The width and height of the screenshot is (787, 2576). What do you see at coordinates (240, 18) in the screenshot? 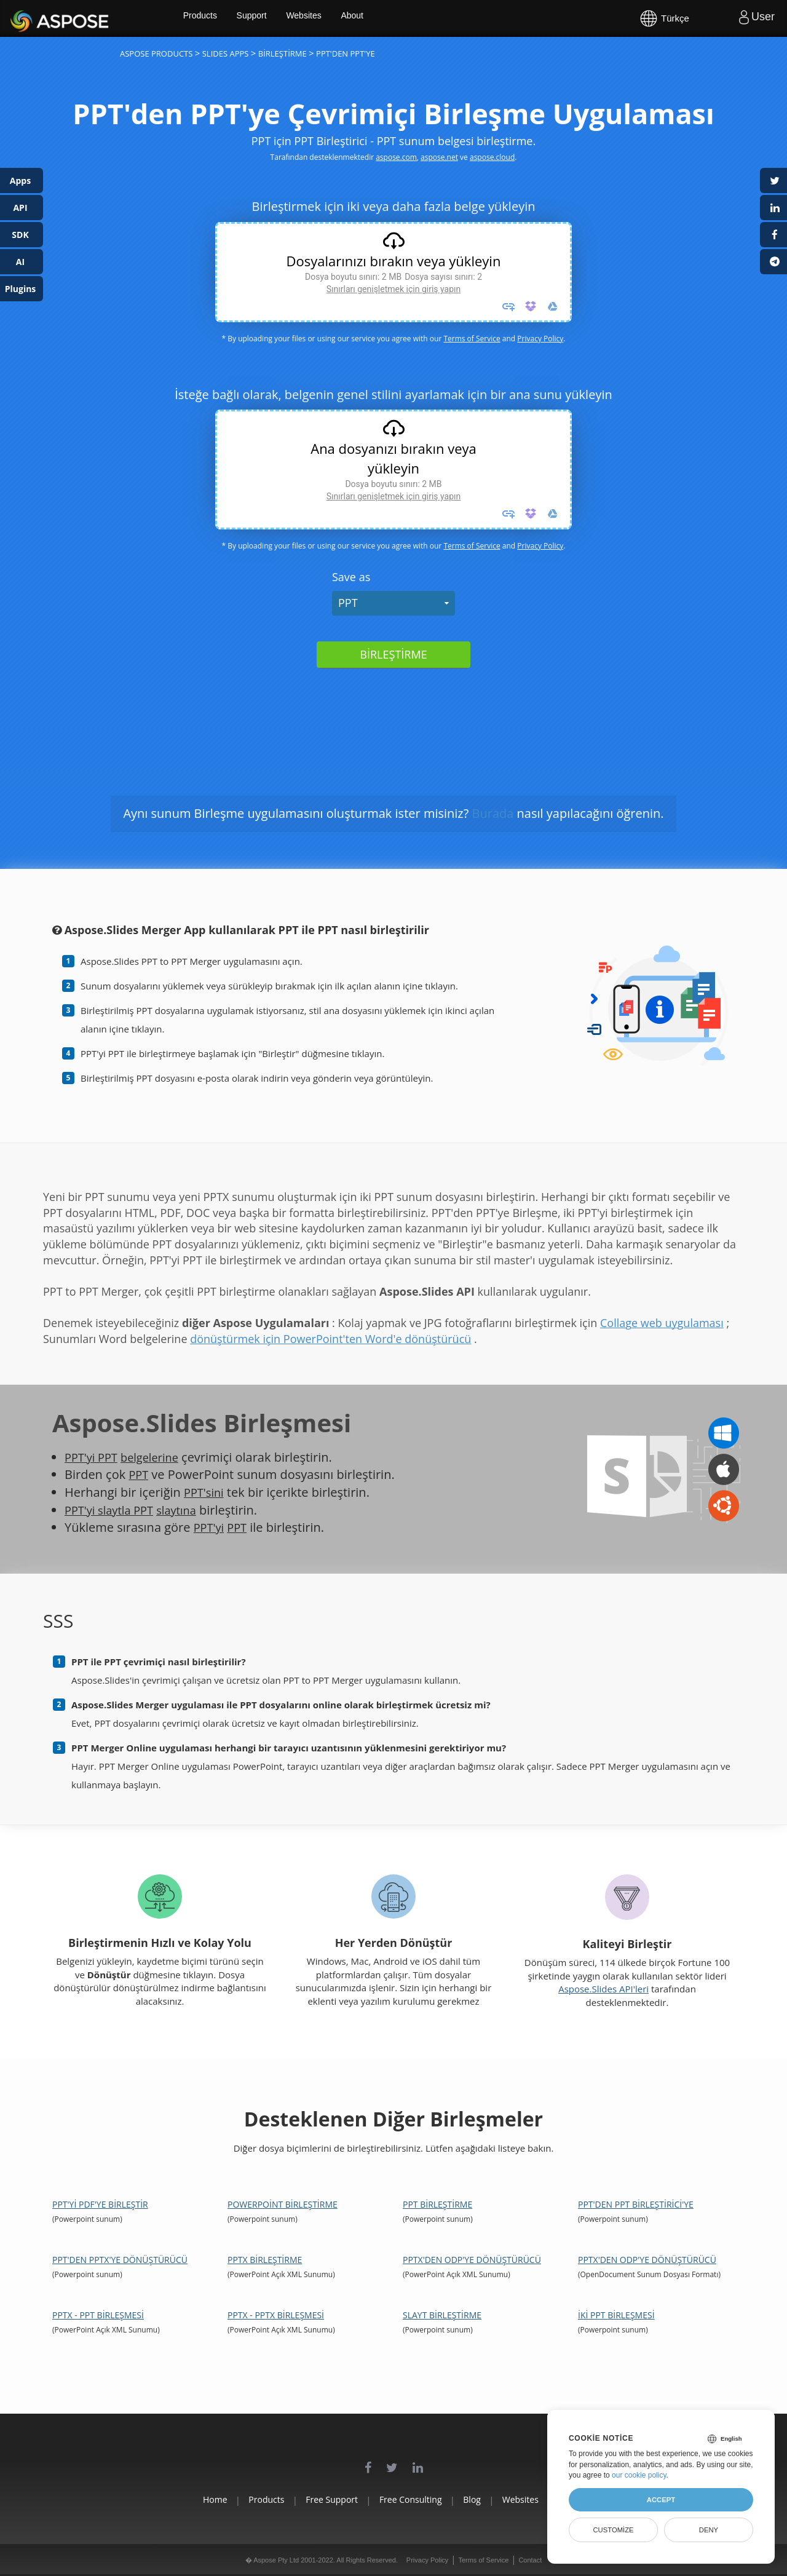
I see `Products` at bounding box center [240, 18].